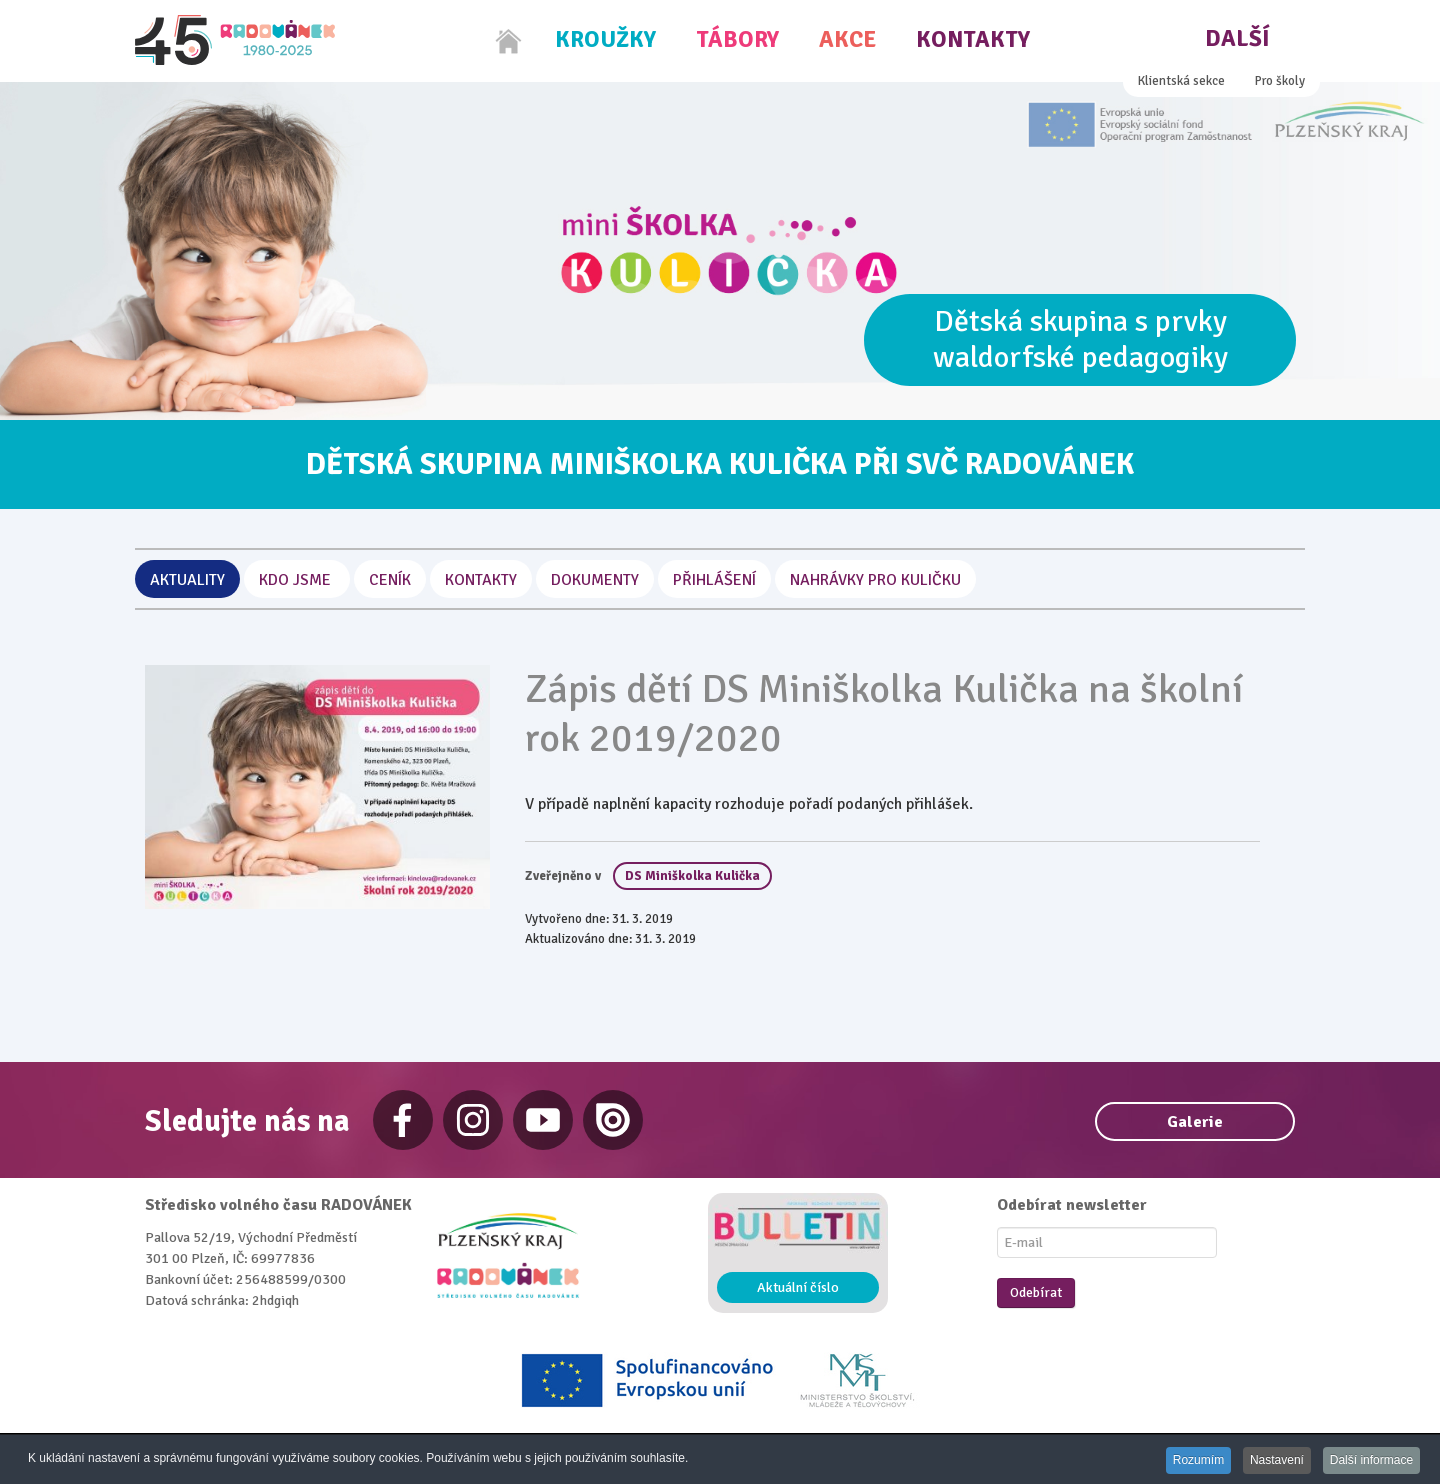 This screenshot has width=1440, height=1484. I want to click on Další, so click(1237, 38).